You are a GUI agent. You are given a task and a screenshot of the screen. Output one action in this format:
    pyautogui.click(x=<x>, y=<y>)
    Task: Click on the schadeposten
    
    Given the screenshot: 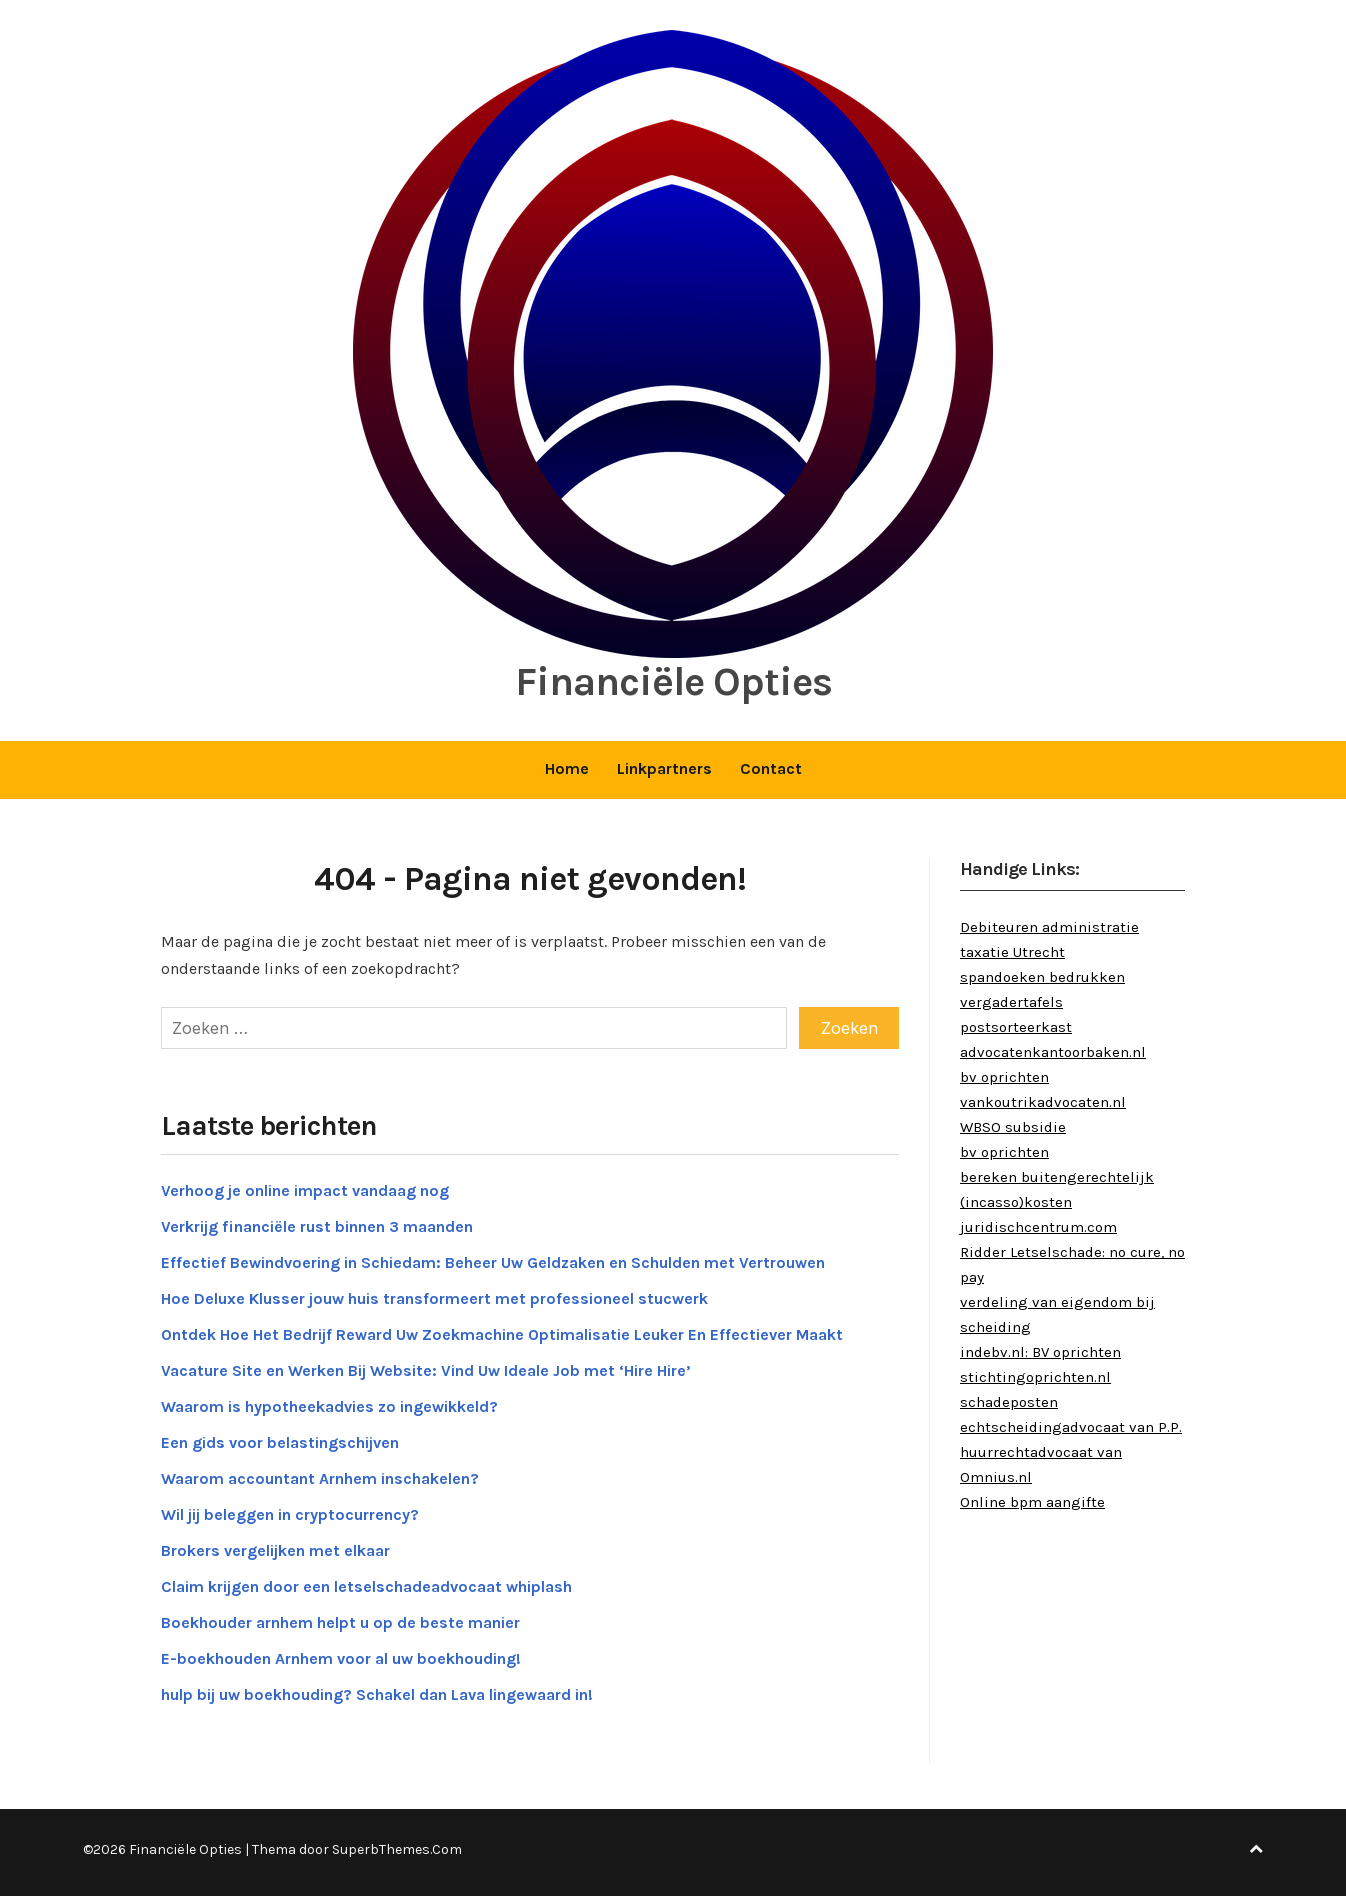 What is the action you would take?
    pyautogui.click(x=1009, y=1402)
    